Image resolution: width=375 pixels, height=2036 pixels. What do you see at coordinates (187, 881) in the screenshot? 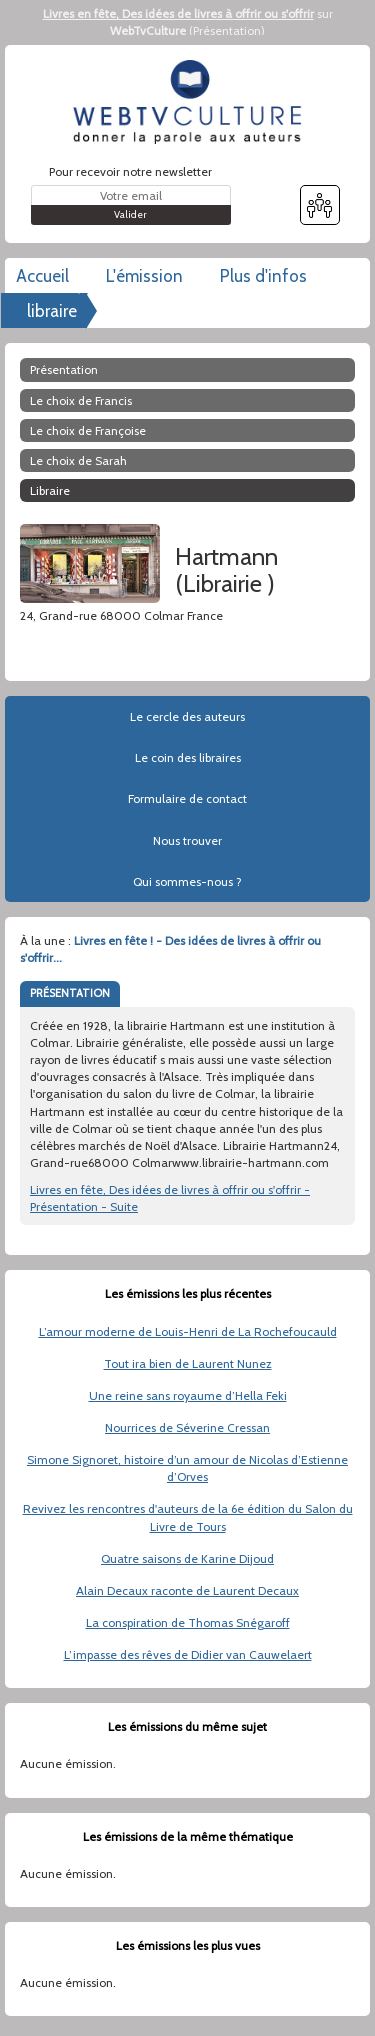
I see `Qui sommes-nous ?` at bounding box center [187, 881].